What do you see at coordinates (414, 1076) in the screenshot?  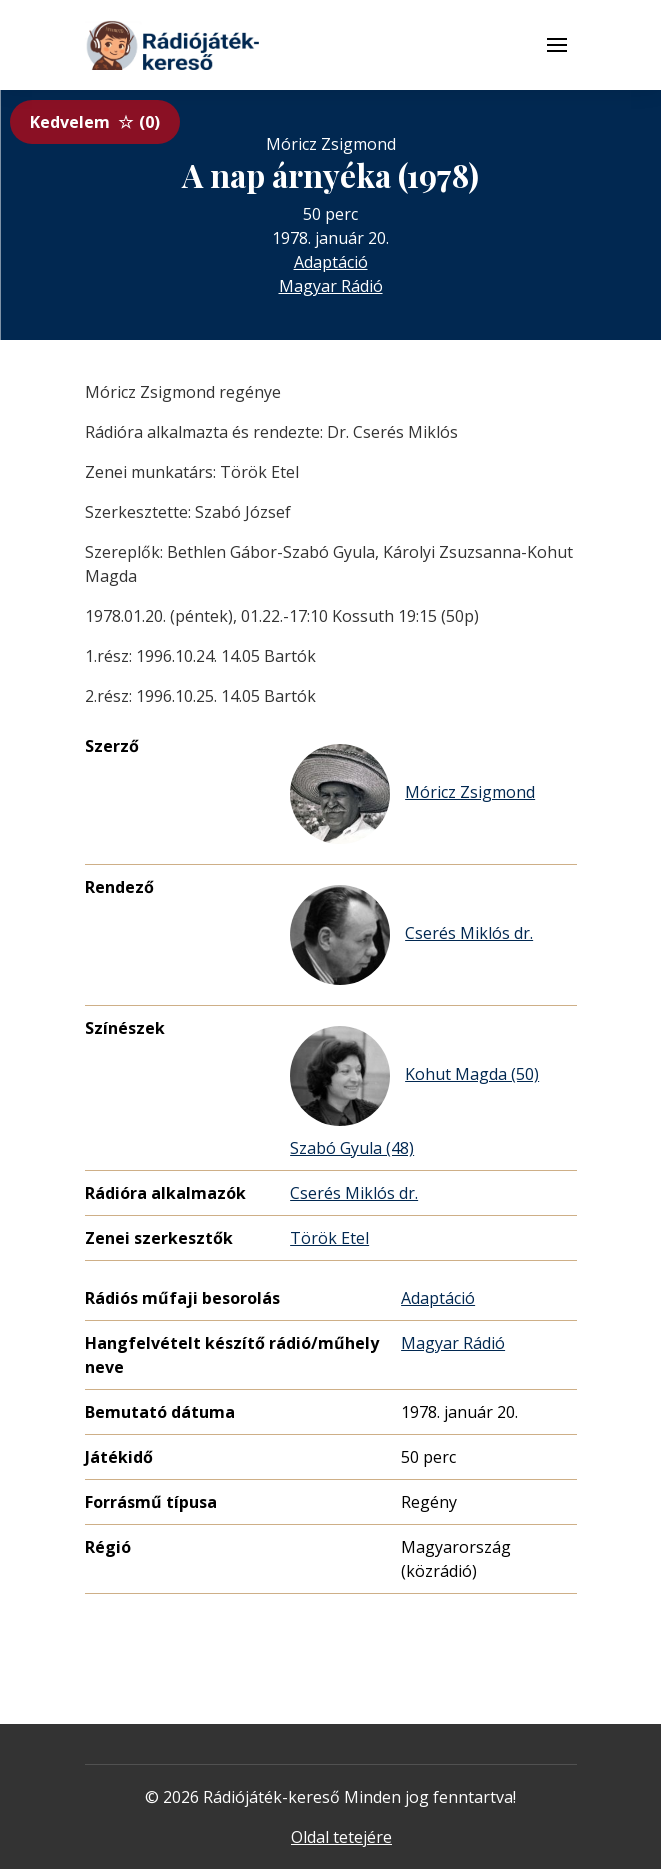 I see `Kohut Magda (50)` at bounding box center [414, 1076].